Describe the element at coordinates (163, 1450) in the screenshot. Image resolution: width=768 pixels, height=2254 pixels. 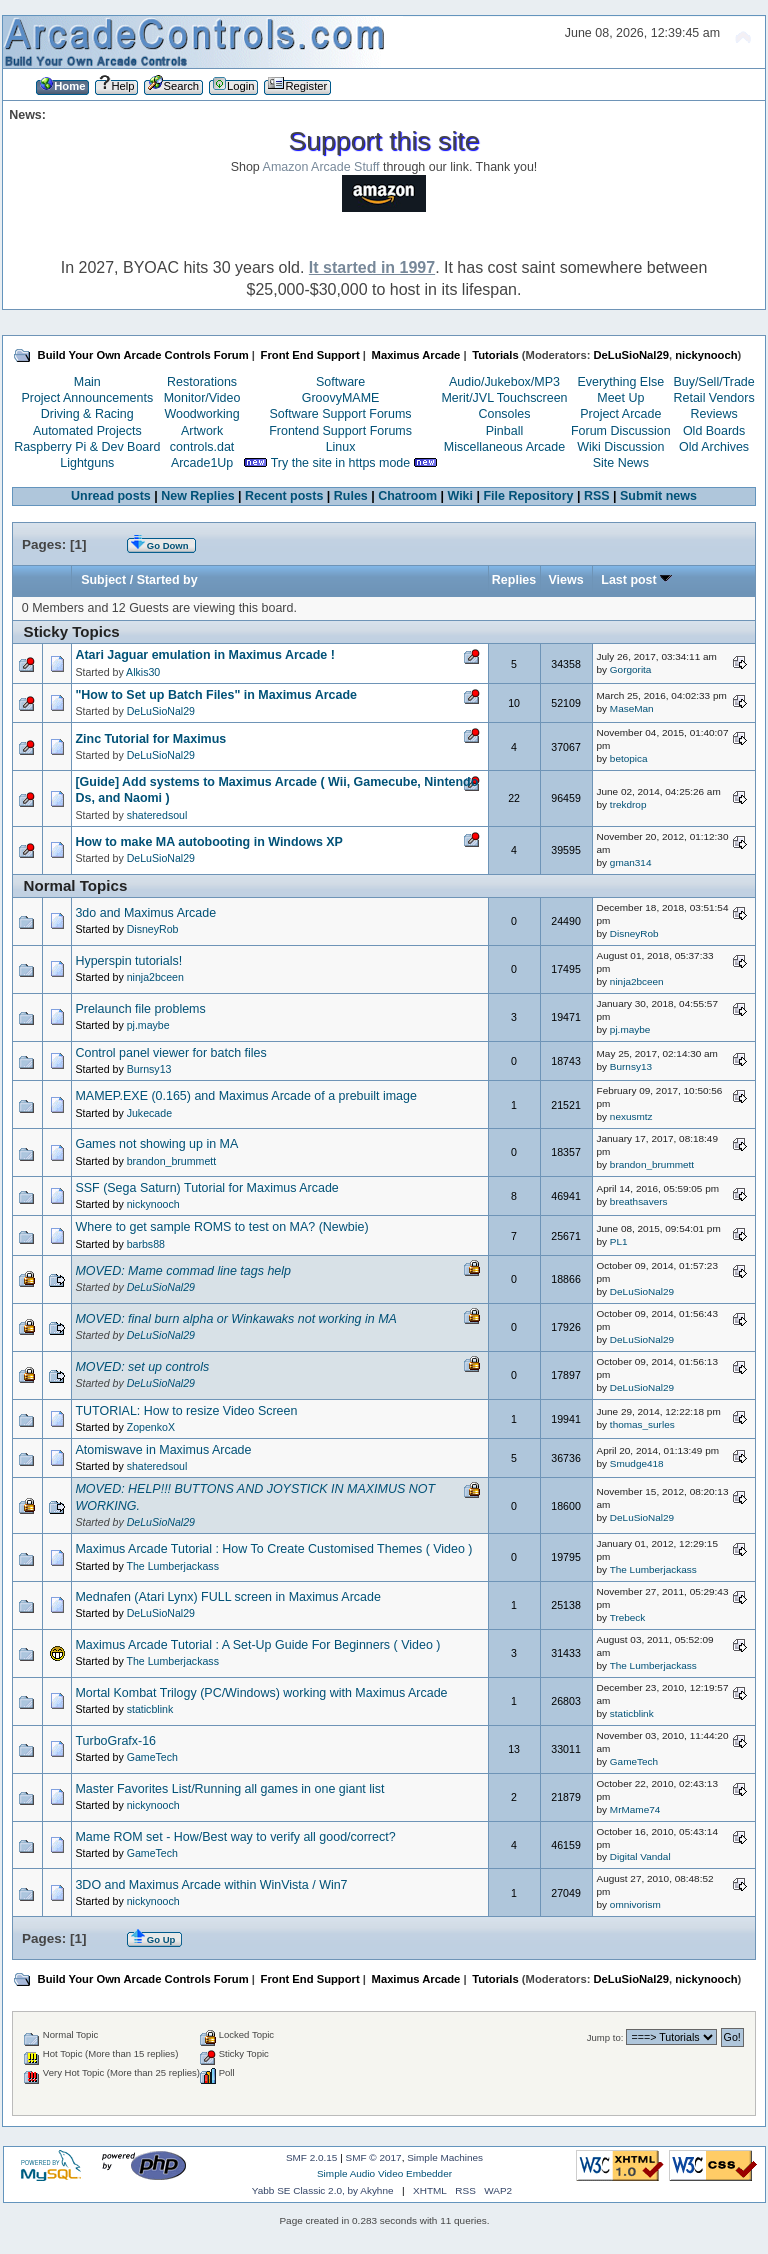
I see `Atomiswave in Maximus Arcade` at that location.